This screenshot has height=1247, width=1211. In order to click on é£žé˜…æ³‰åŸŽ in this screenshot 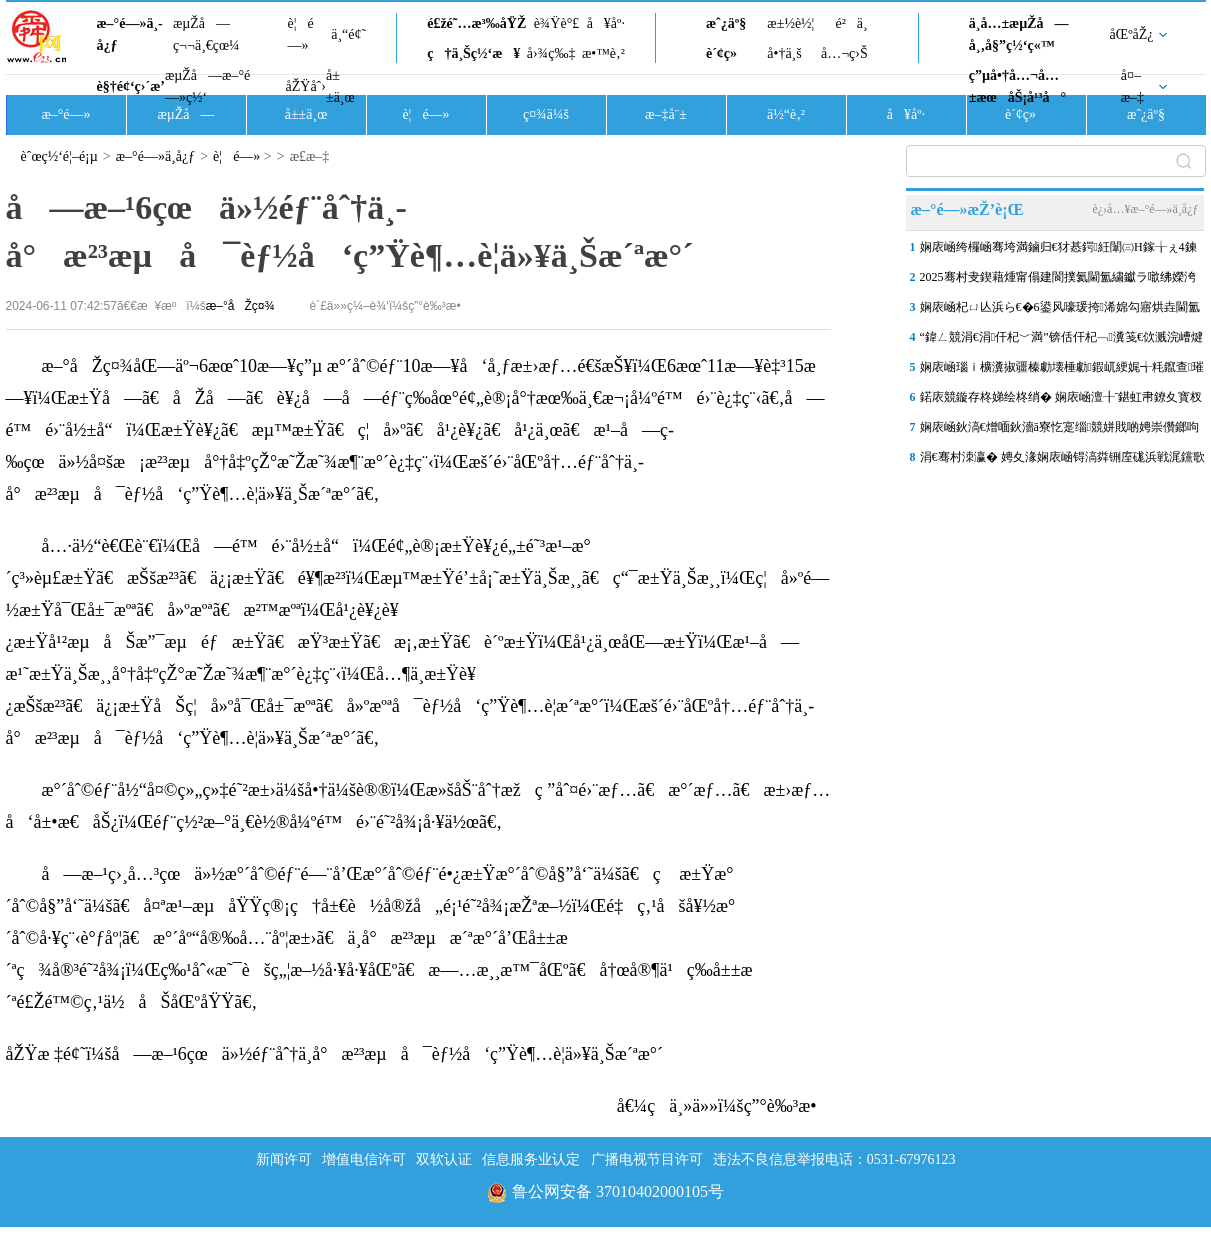, I will do `click(476, 23)`.